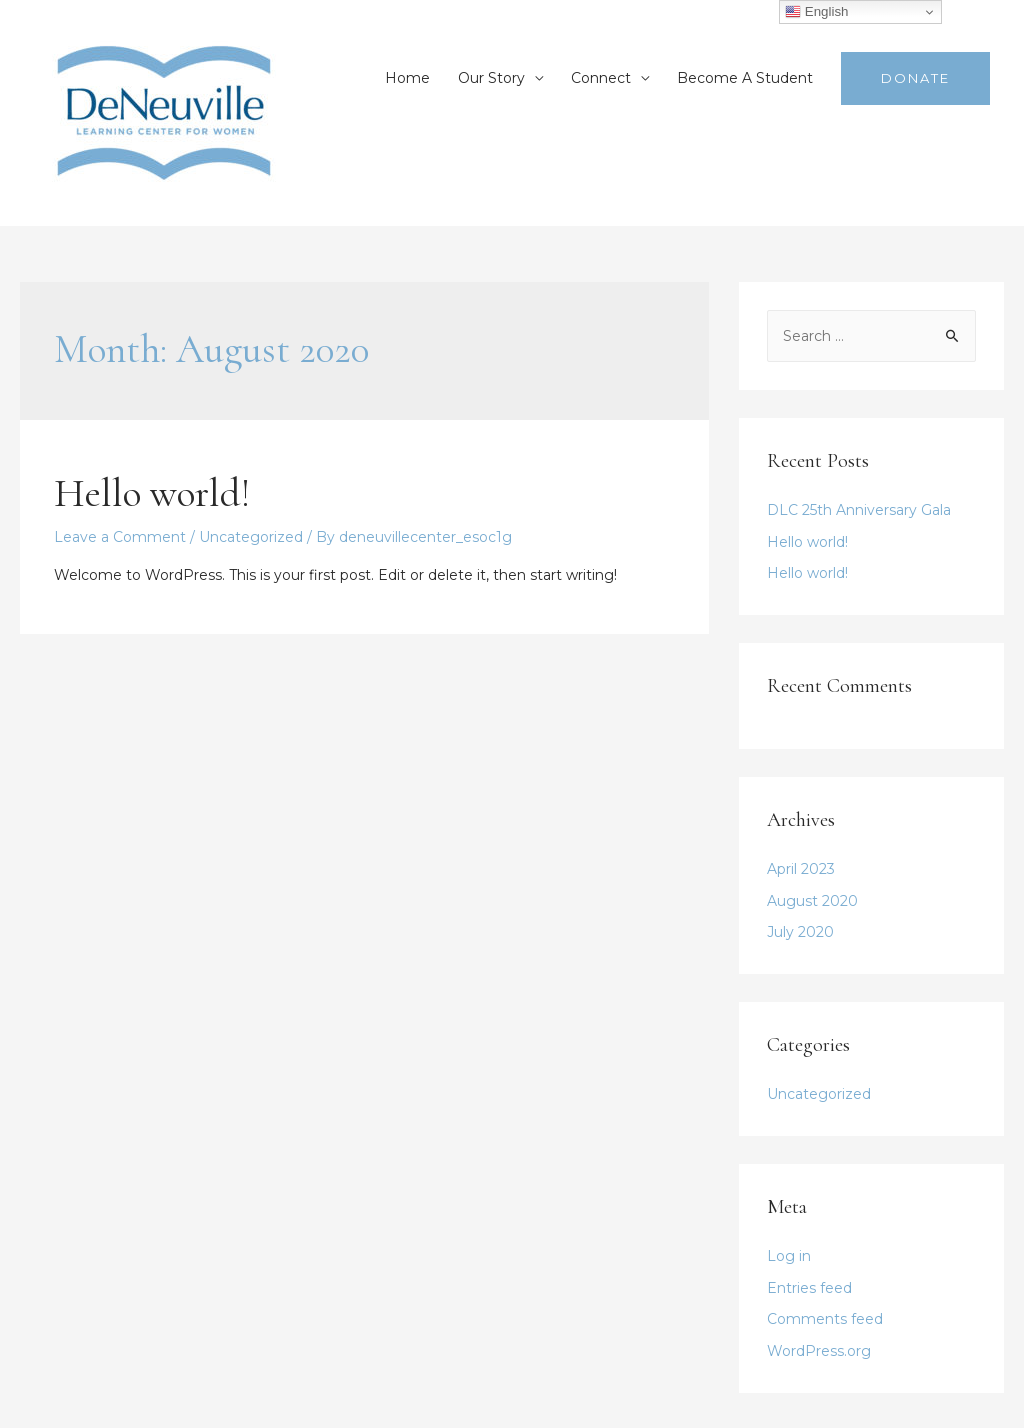 This screenshot has width=1024, height=1428. What do you see at coordinates (859, 510) in the screenshot?
I see `DLC 25th Anniversary Gala` at bounding box center [859, 510].